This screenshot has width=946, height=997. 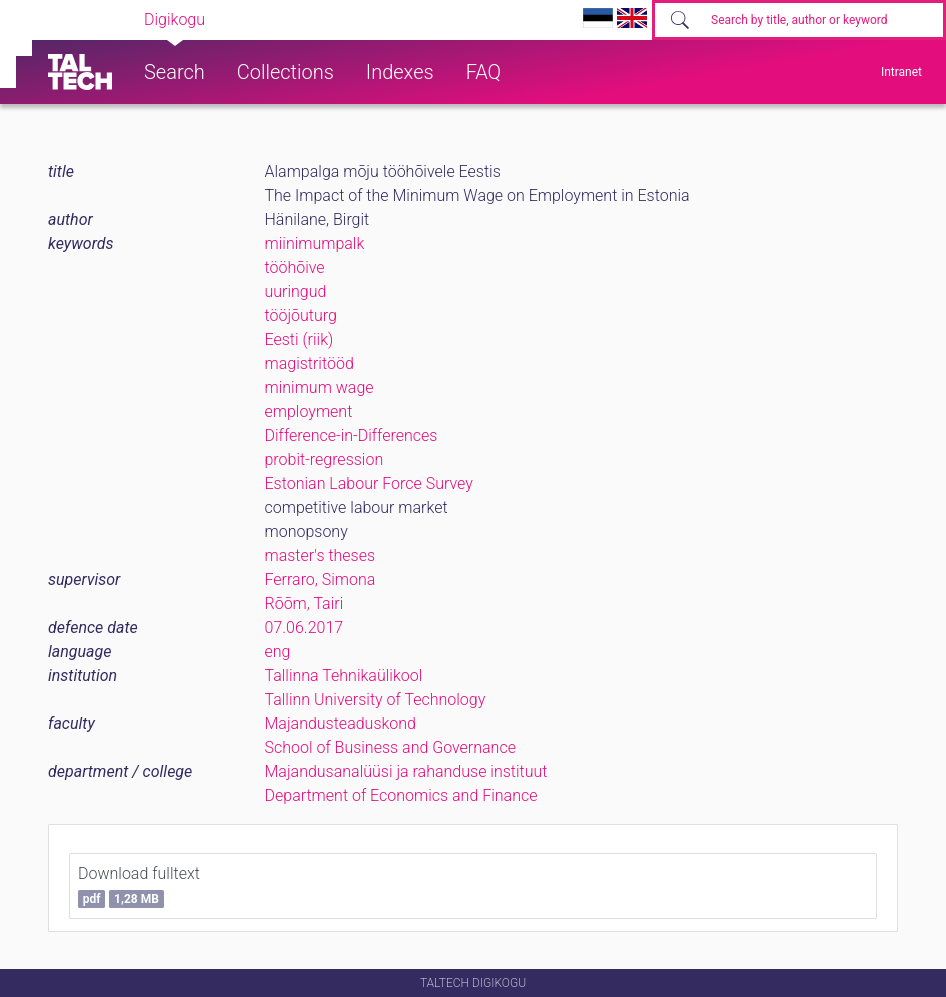 I want to click on 07.06.2017, so click(x=304, y=627).